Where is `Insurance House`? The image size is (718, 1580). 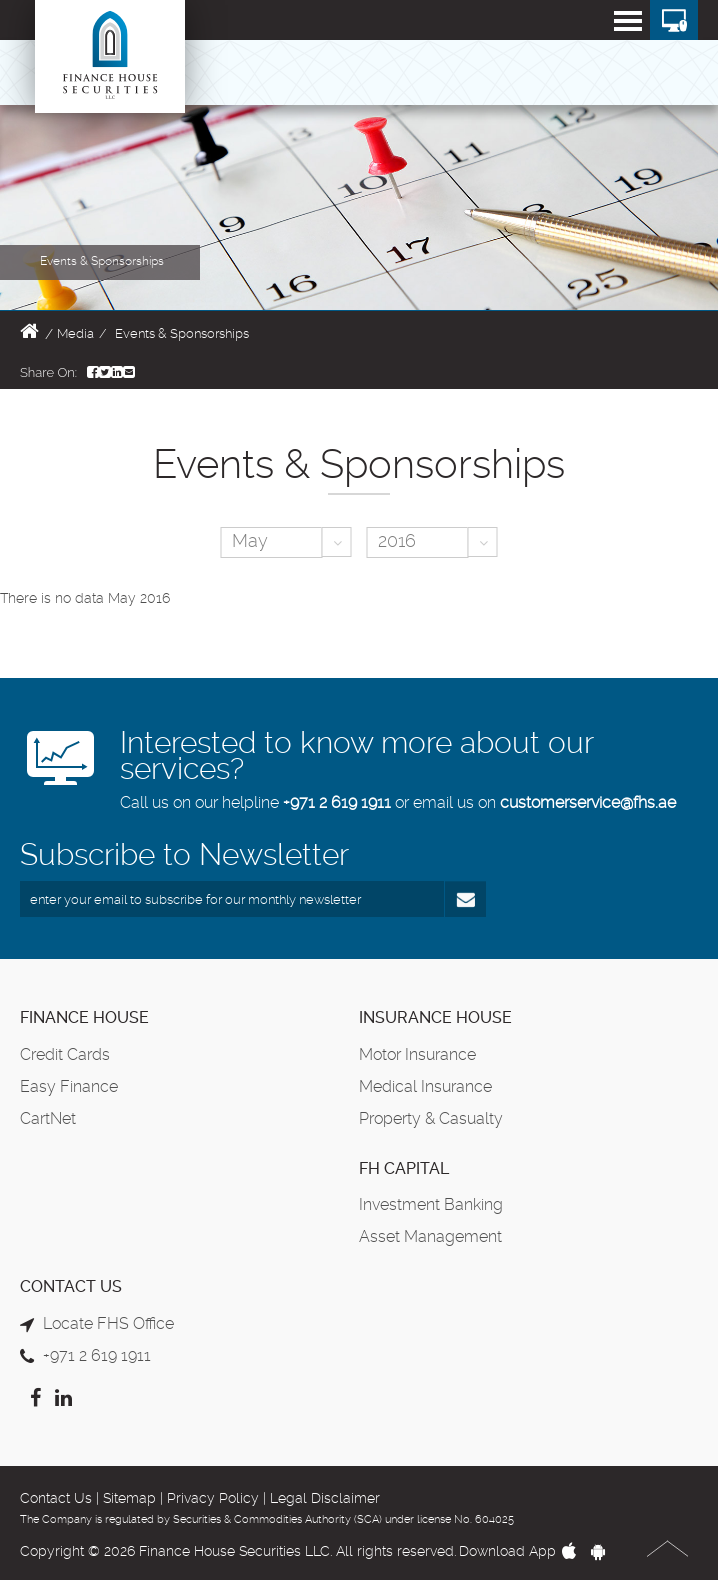 Insurance House is located at coordinates (435, 1017).